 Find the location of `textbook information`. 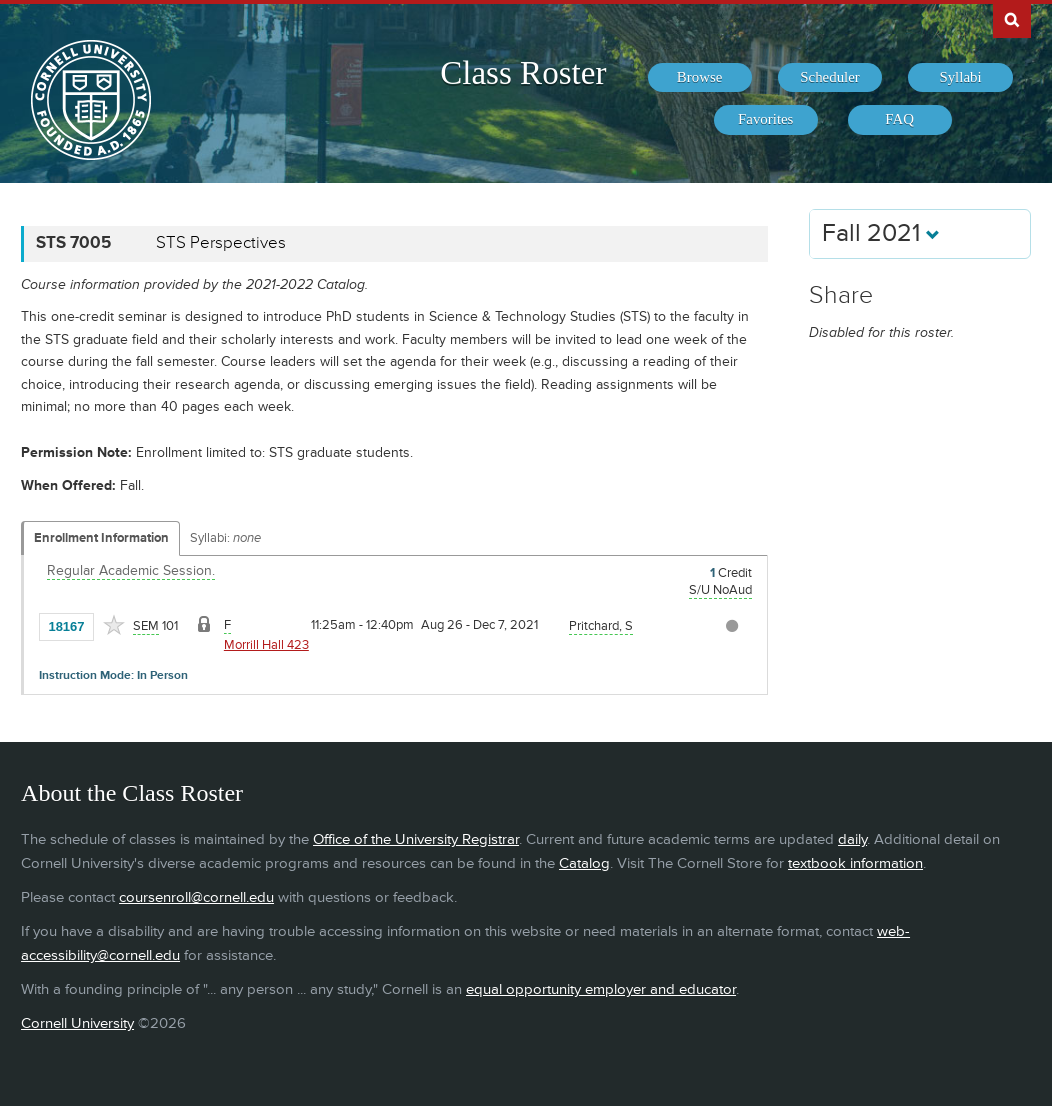

textbook information is located at coordinates (855, 863).